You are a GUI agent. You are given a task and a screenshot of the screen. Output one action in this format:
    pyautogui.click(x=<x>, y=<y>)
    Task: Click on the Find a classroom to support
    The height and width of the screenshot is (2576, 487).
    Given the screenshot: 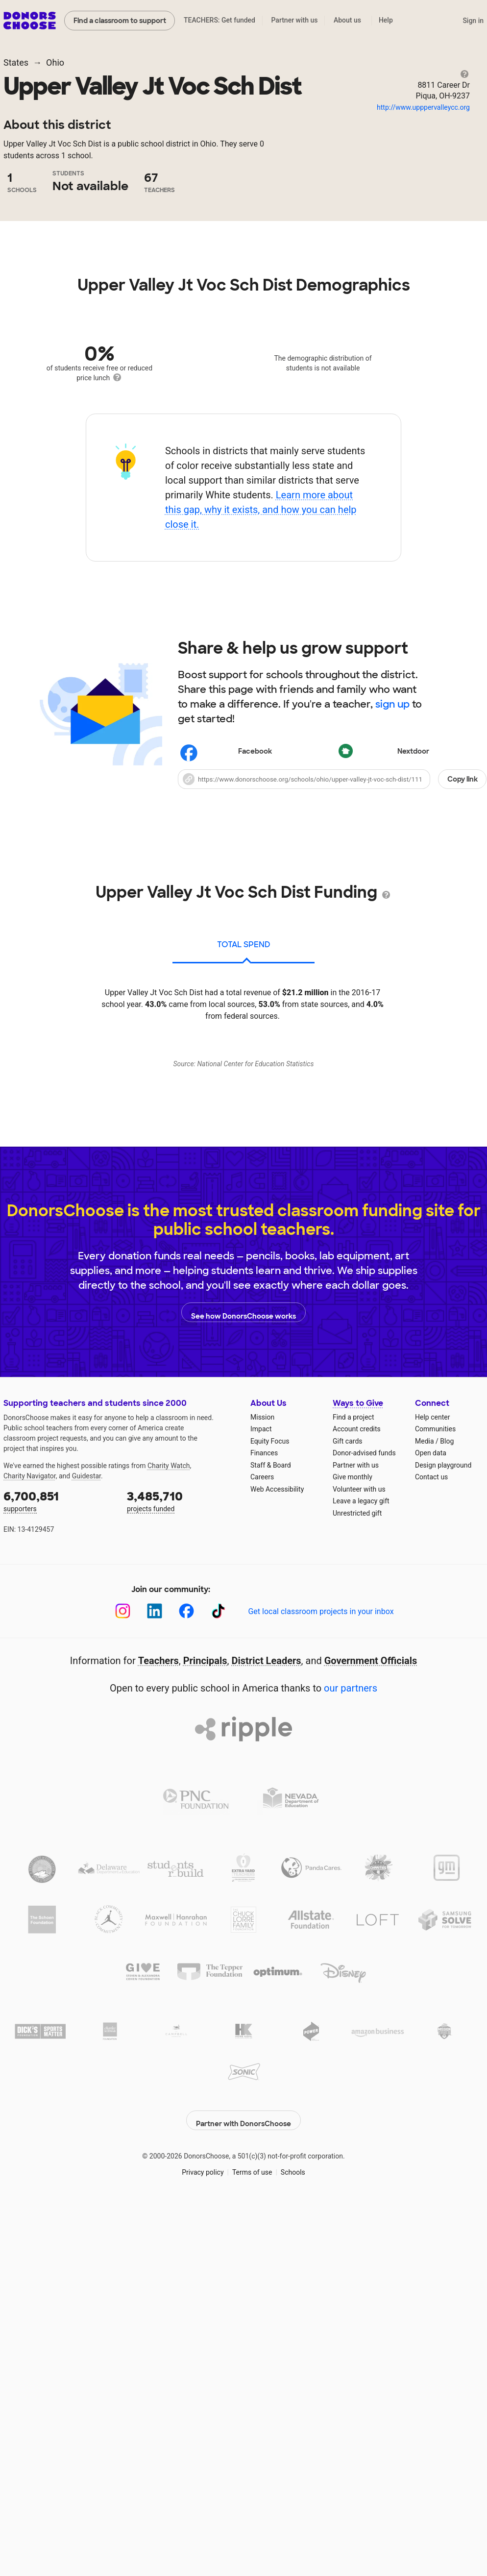 What is the action you would take?
    pyautogui.click(x=119, y=20)
    